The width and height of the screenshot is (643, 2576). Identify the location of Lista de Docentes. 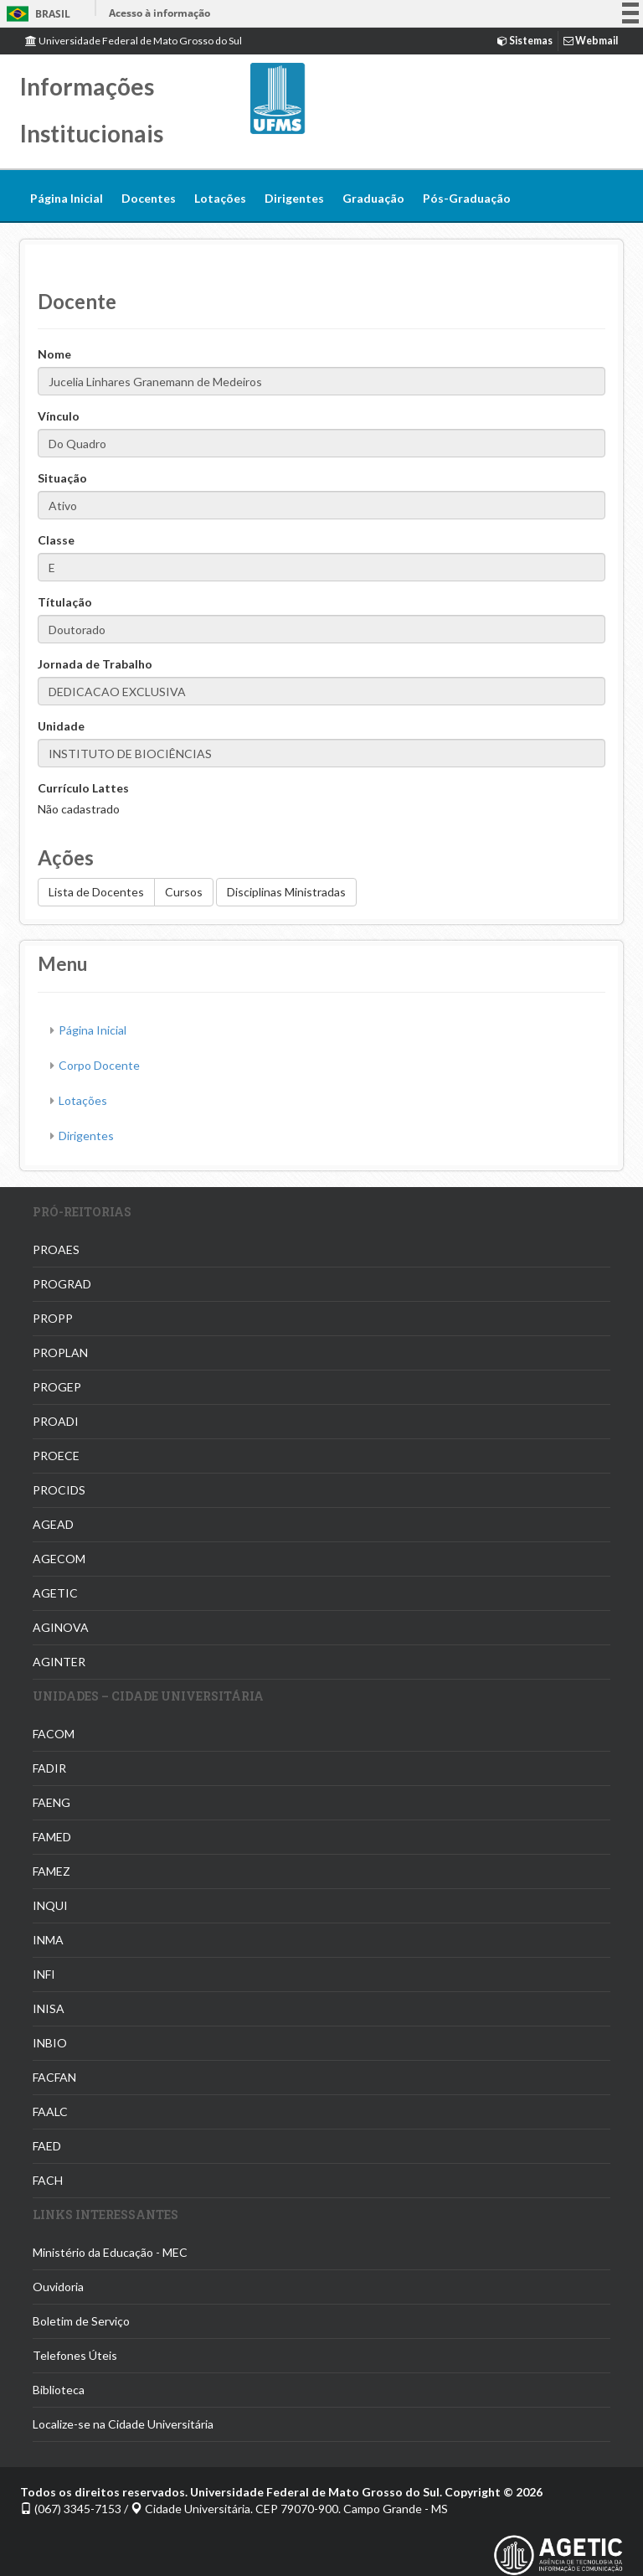
(96, 892).